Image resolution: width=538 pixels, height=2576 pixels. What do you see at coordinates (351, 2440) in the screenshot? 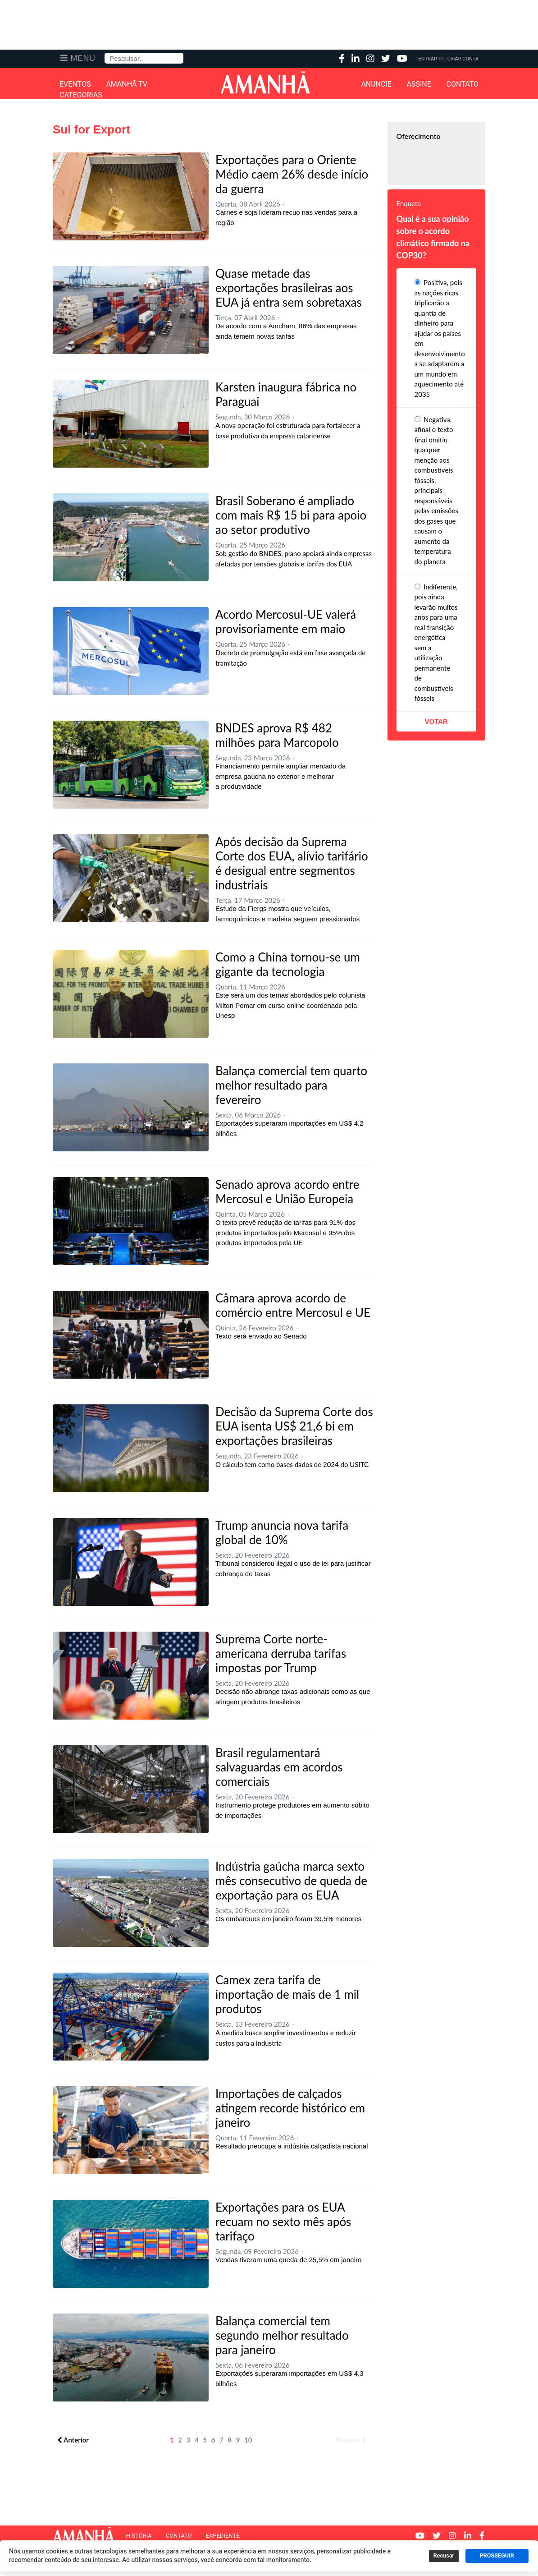
I see `Próximo` at bounding box center [351, 2440].